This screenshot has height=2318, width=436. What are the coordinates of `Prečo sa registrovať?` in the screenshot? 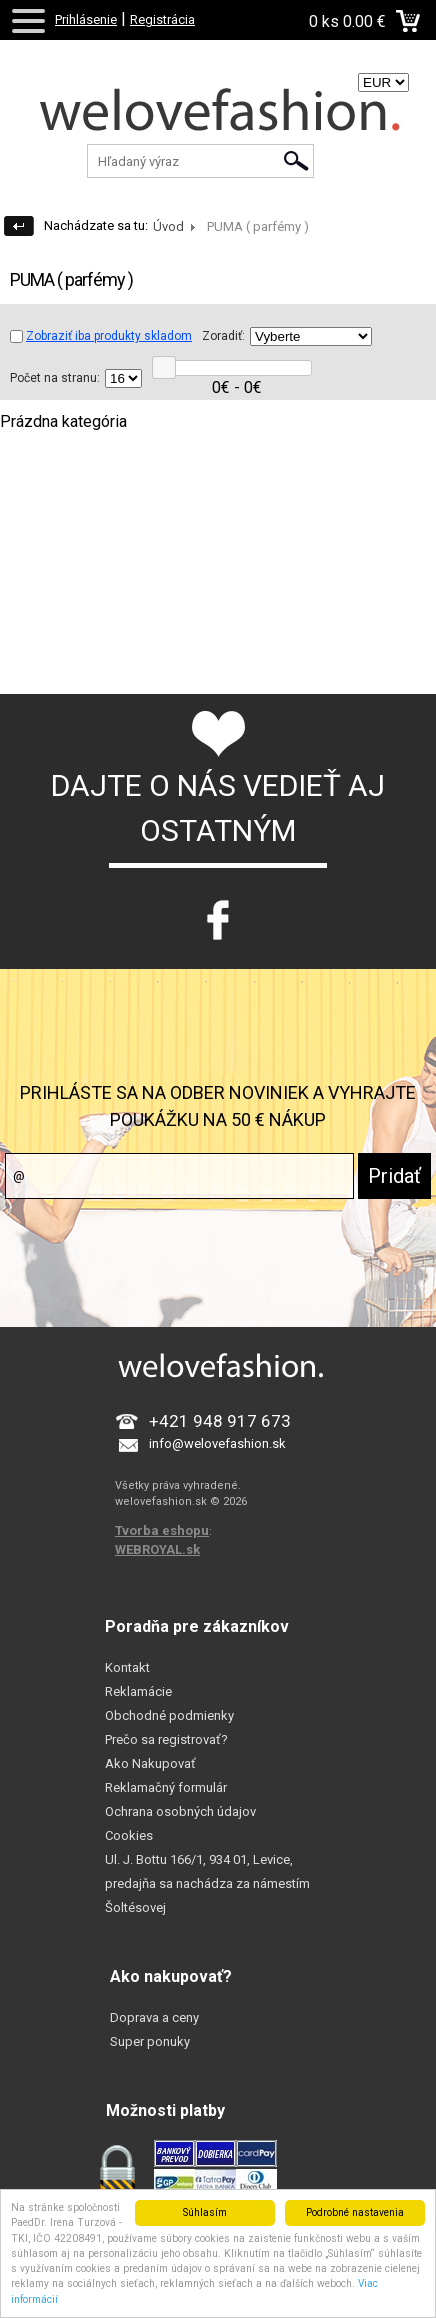 It's located at (166, 1739).